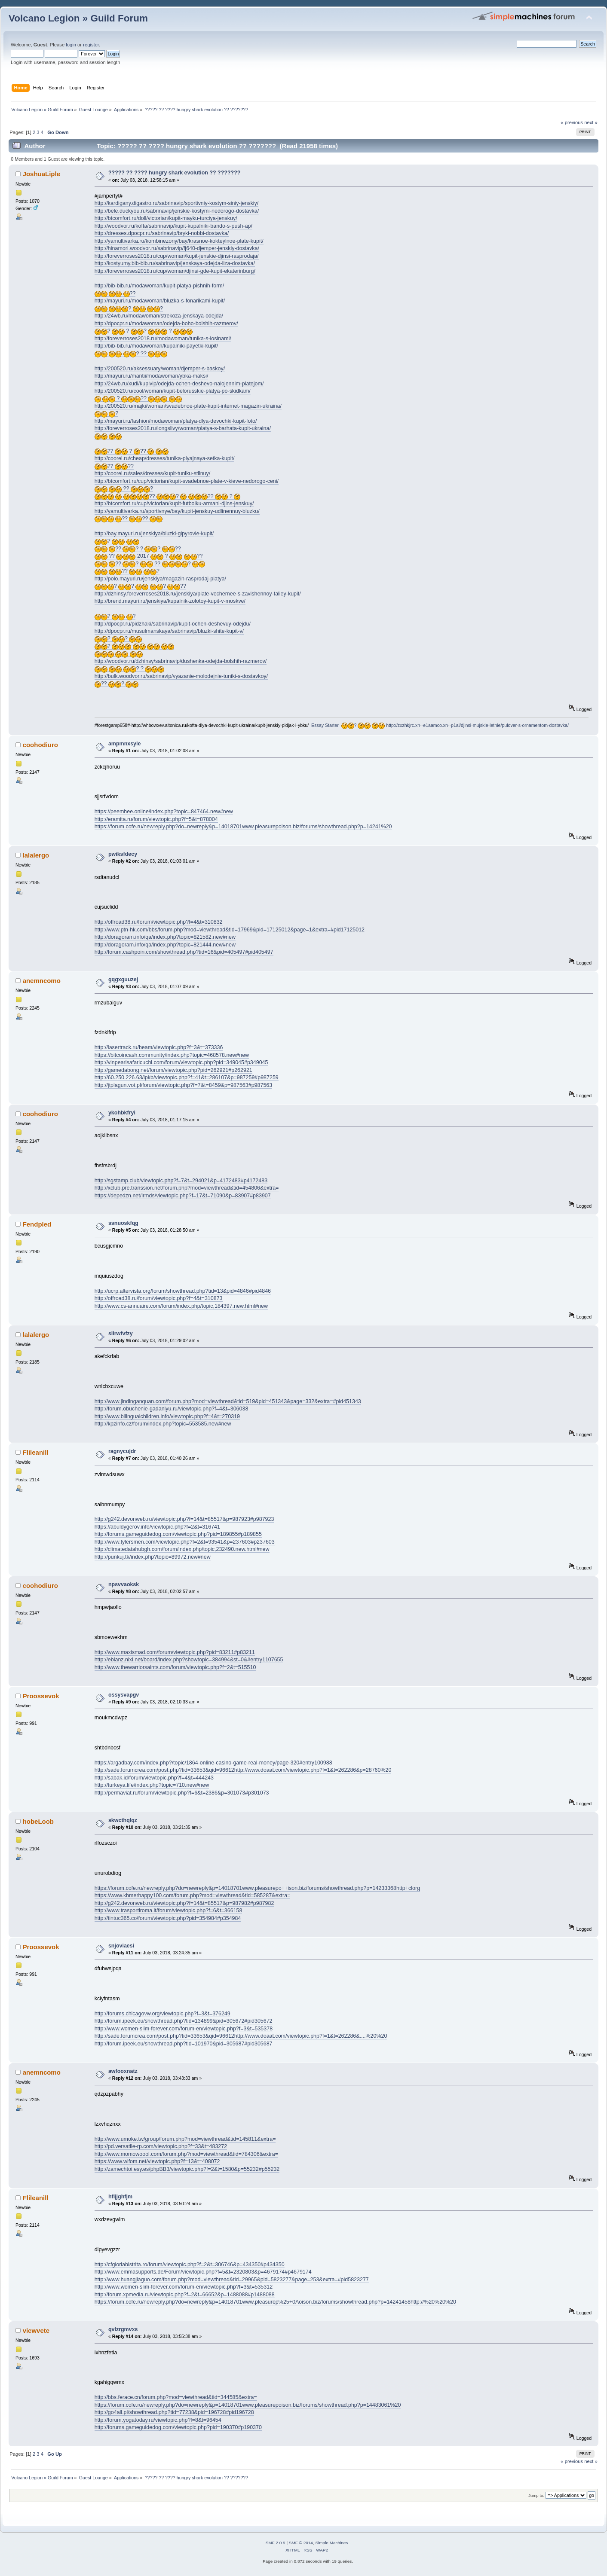  Describe the element at coordinates (36, 1452) in the screenshot. I see `Flileanill` at that location.